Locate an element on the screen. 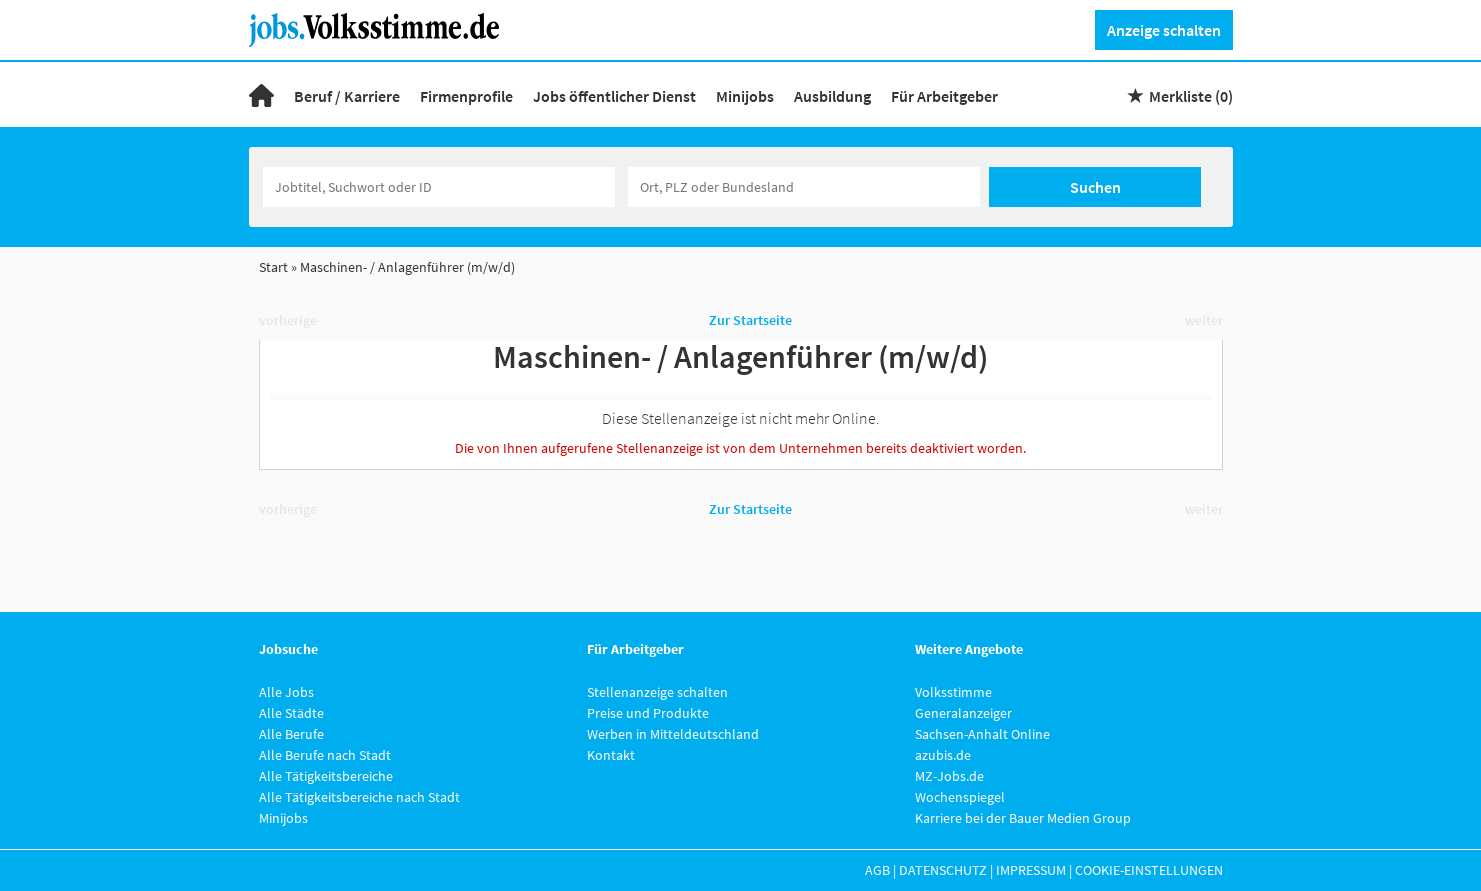 This screenshot has height=891, width=1481. Cookie-Einstellungen is located at coordinates (1149, 870).